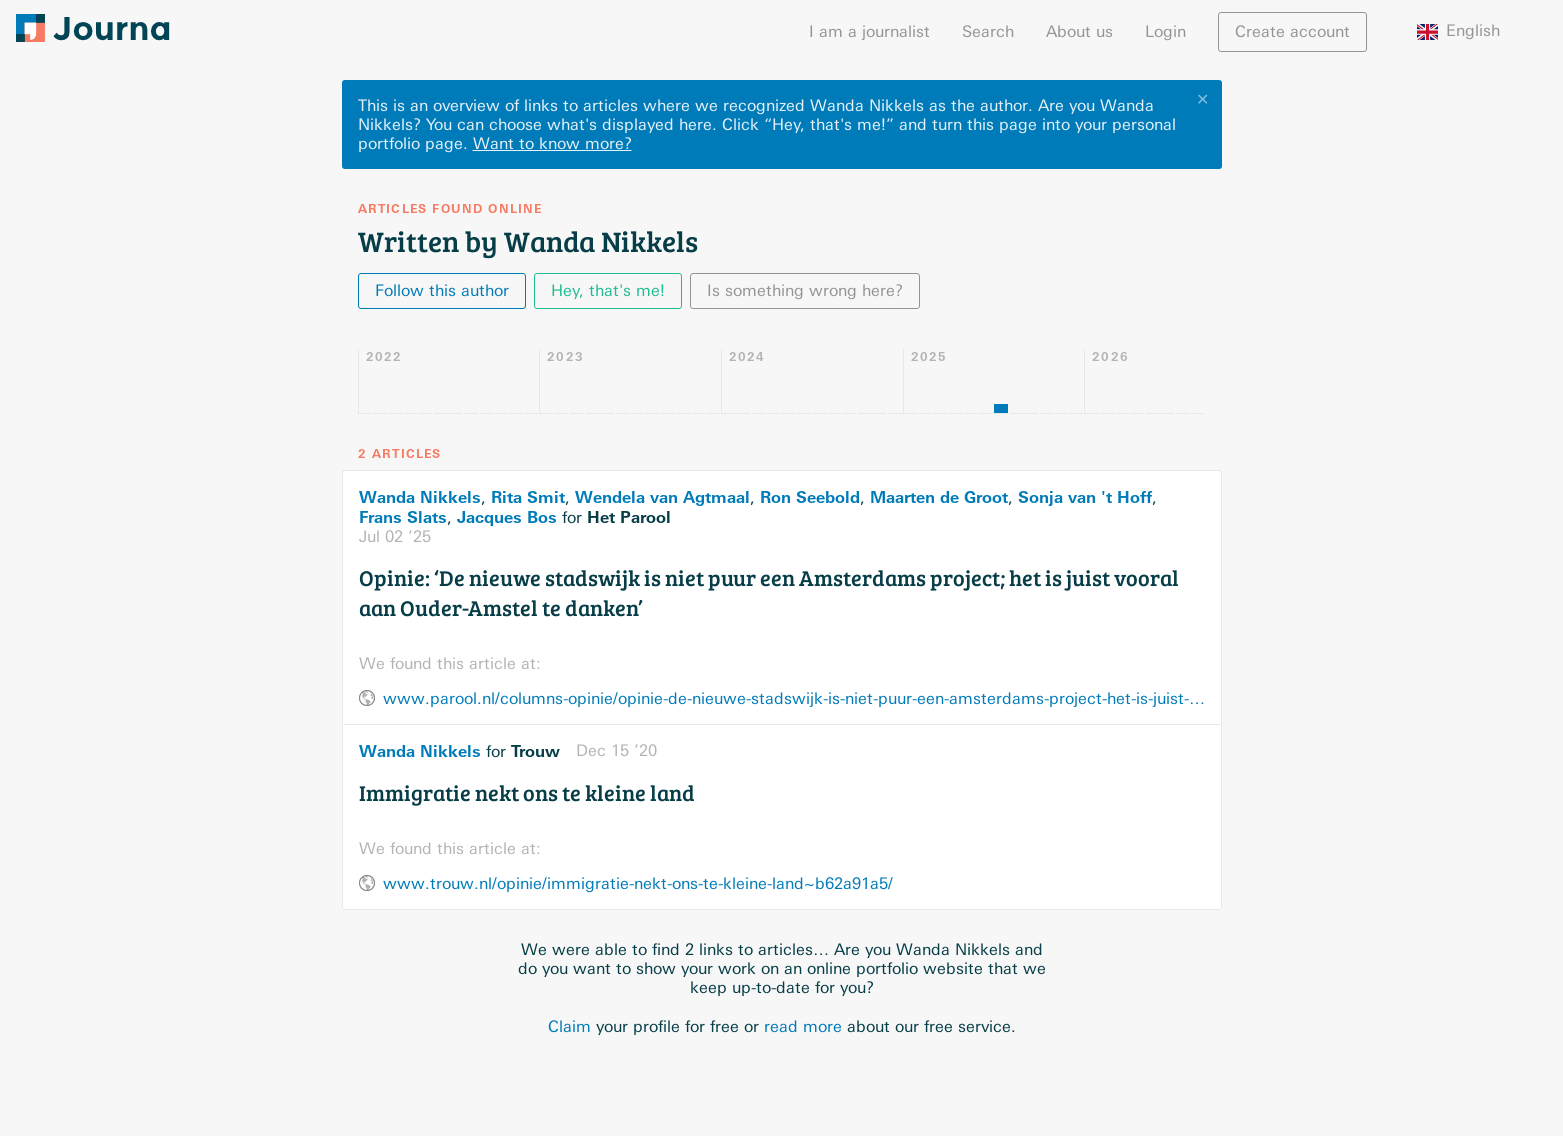  Describe the element at coordinates (939, 497) in the screenshot. I see `Maarten de Groot` at that location.